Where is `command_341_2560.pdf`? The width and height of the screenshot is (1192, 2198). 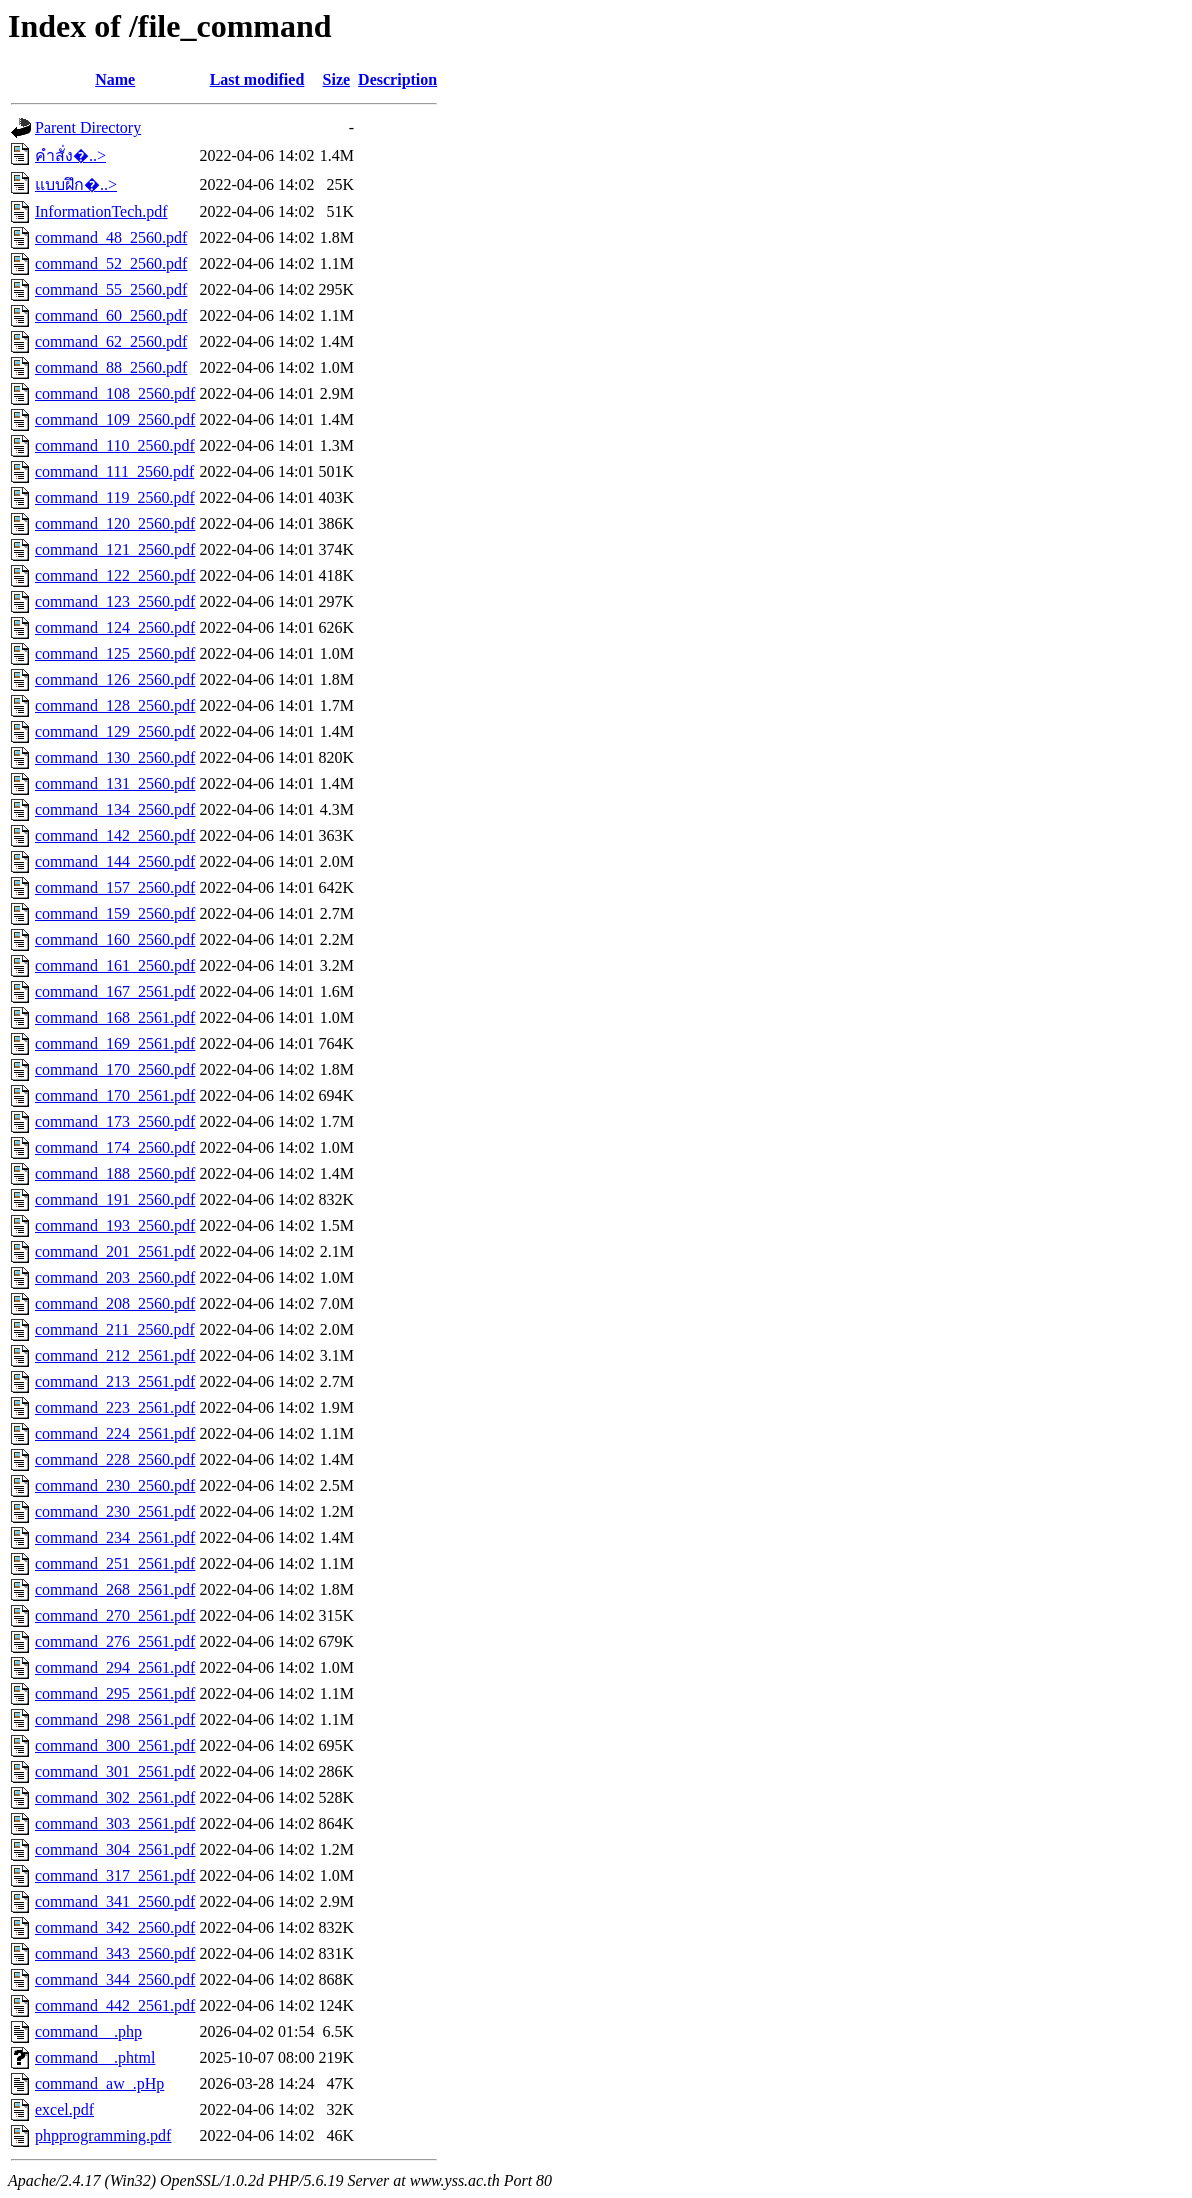
command_341_2560.pdf is located at coordinates (115, 1901).